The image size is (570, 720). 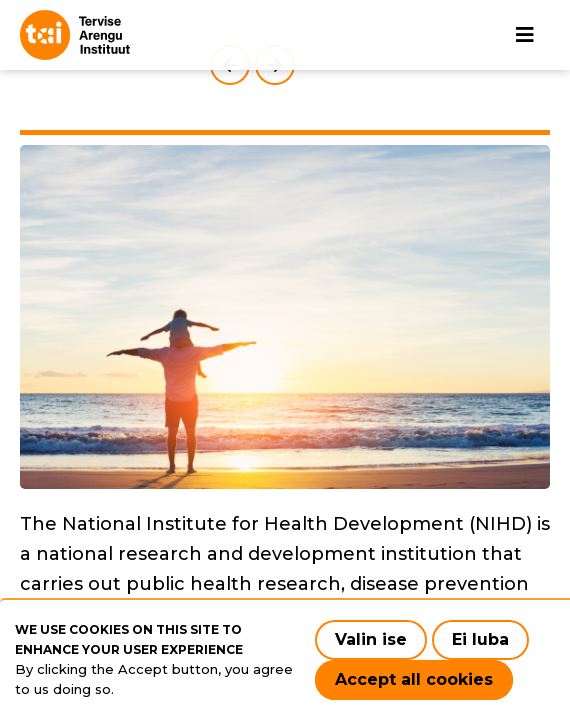 What do you see at coordinates (414, 679) in the screenshot?
I see `Accept all cookies` at bounding box center [414, 679].